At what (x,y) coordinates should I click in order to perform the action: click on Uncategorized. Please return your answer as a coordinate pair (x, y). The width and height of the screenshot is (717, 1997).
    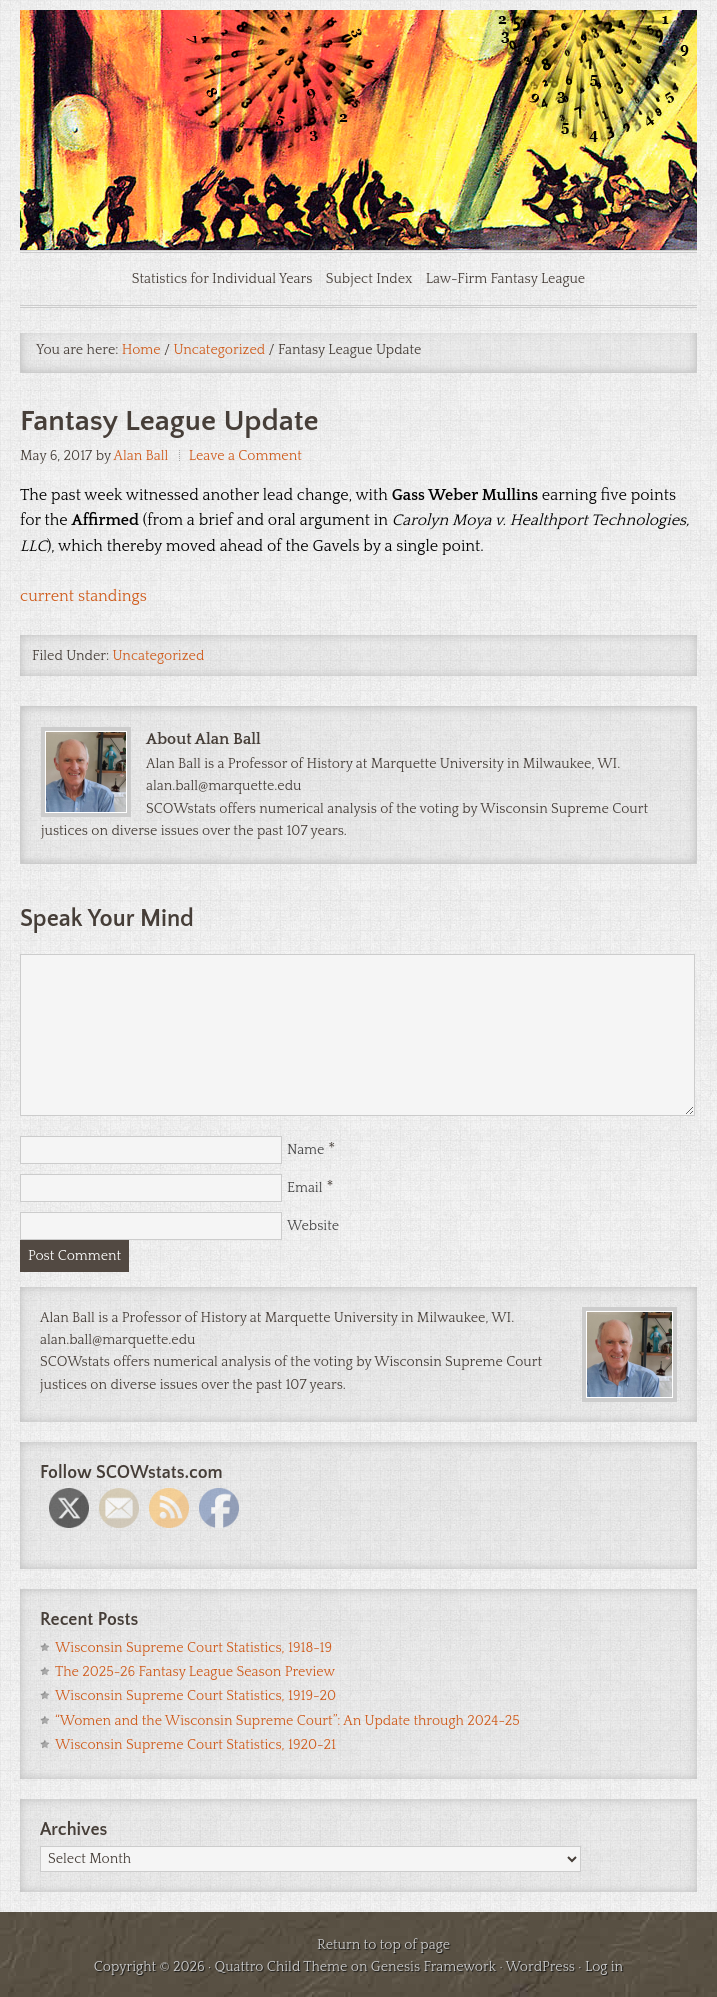
    Looking at the image, I should click on (159, 656).